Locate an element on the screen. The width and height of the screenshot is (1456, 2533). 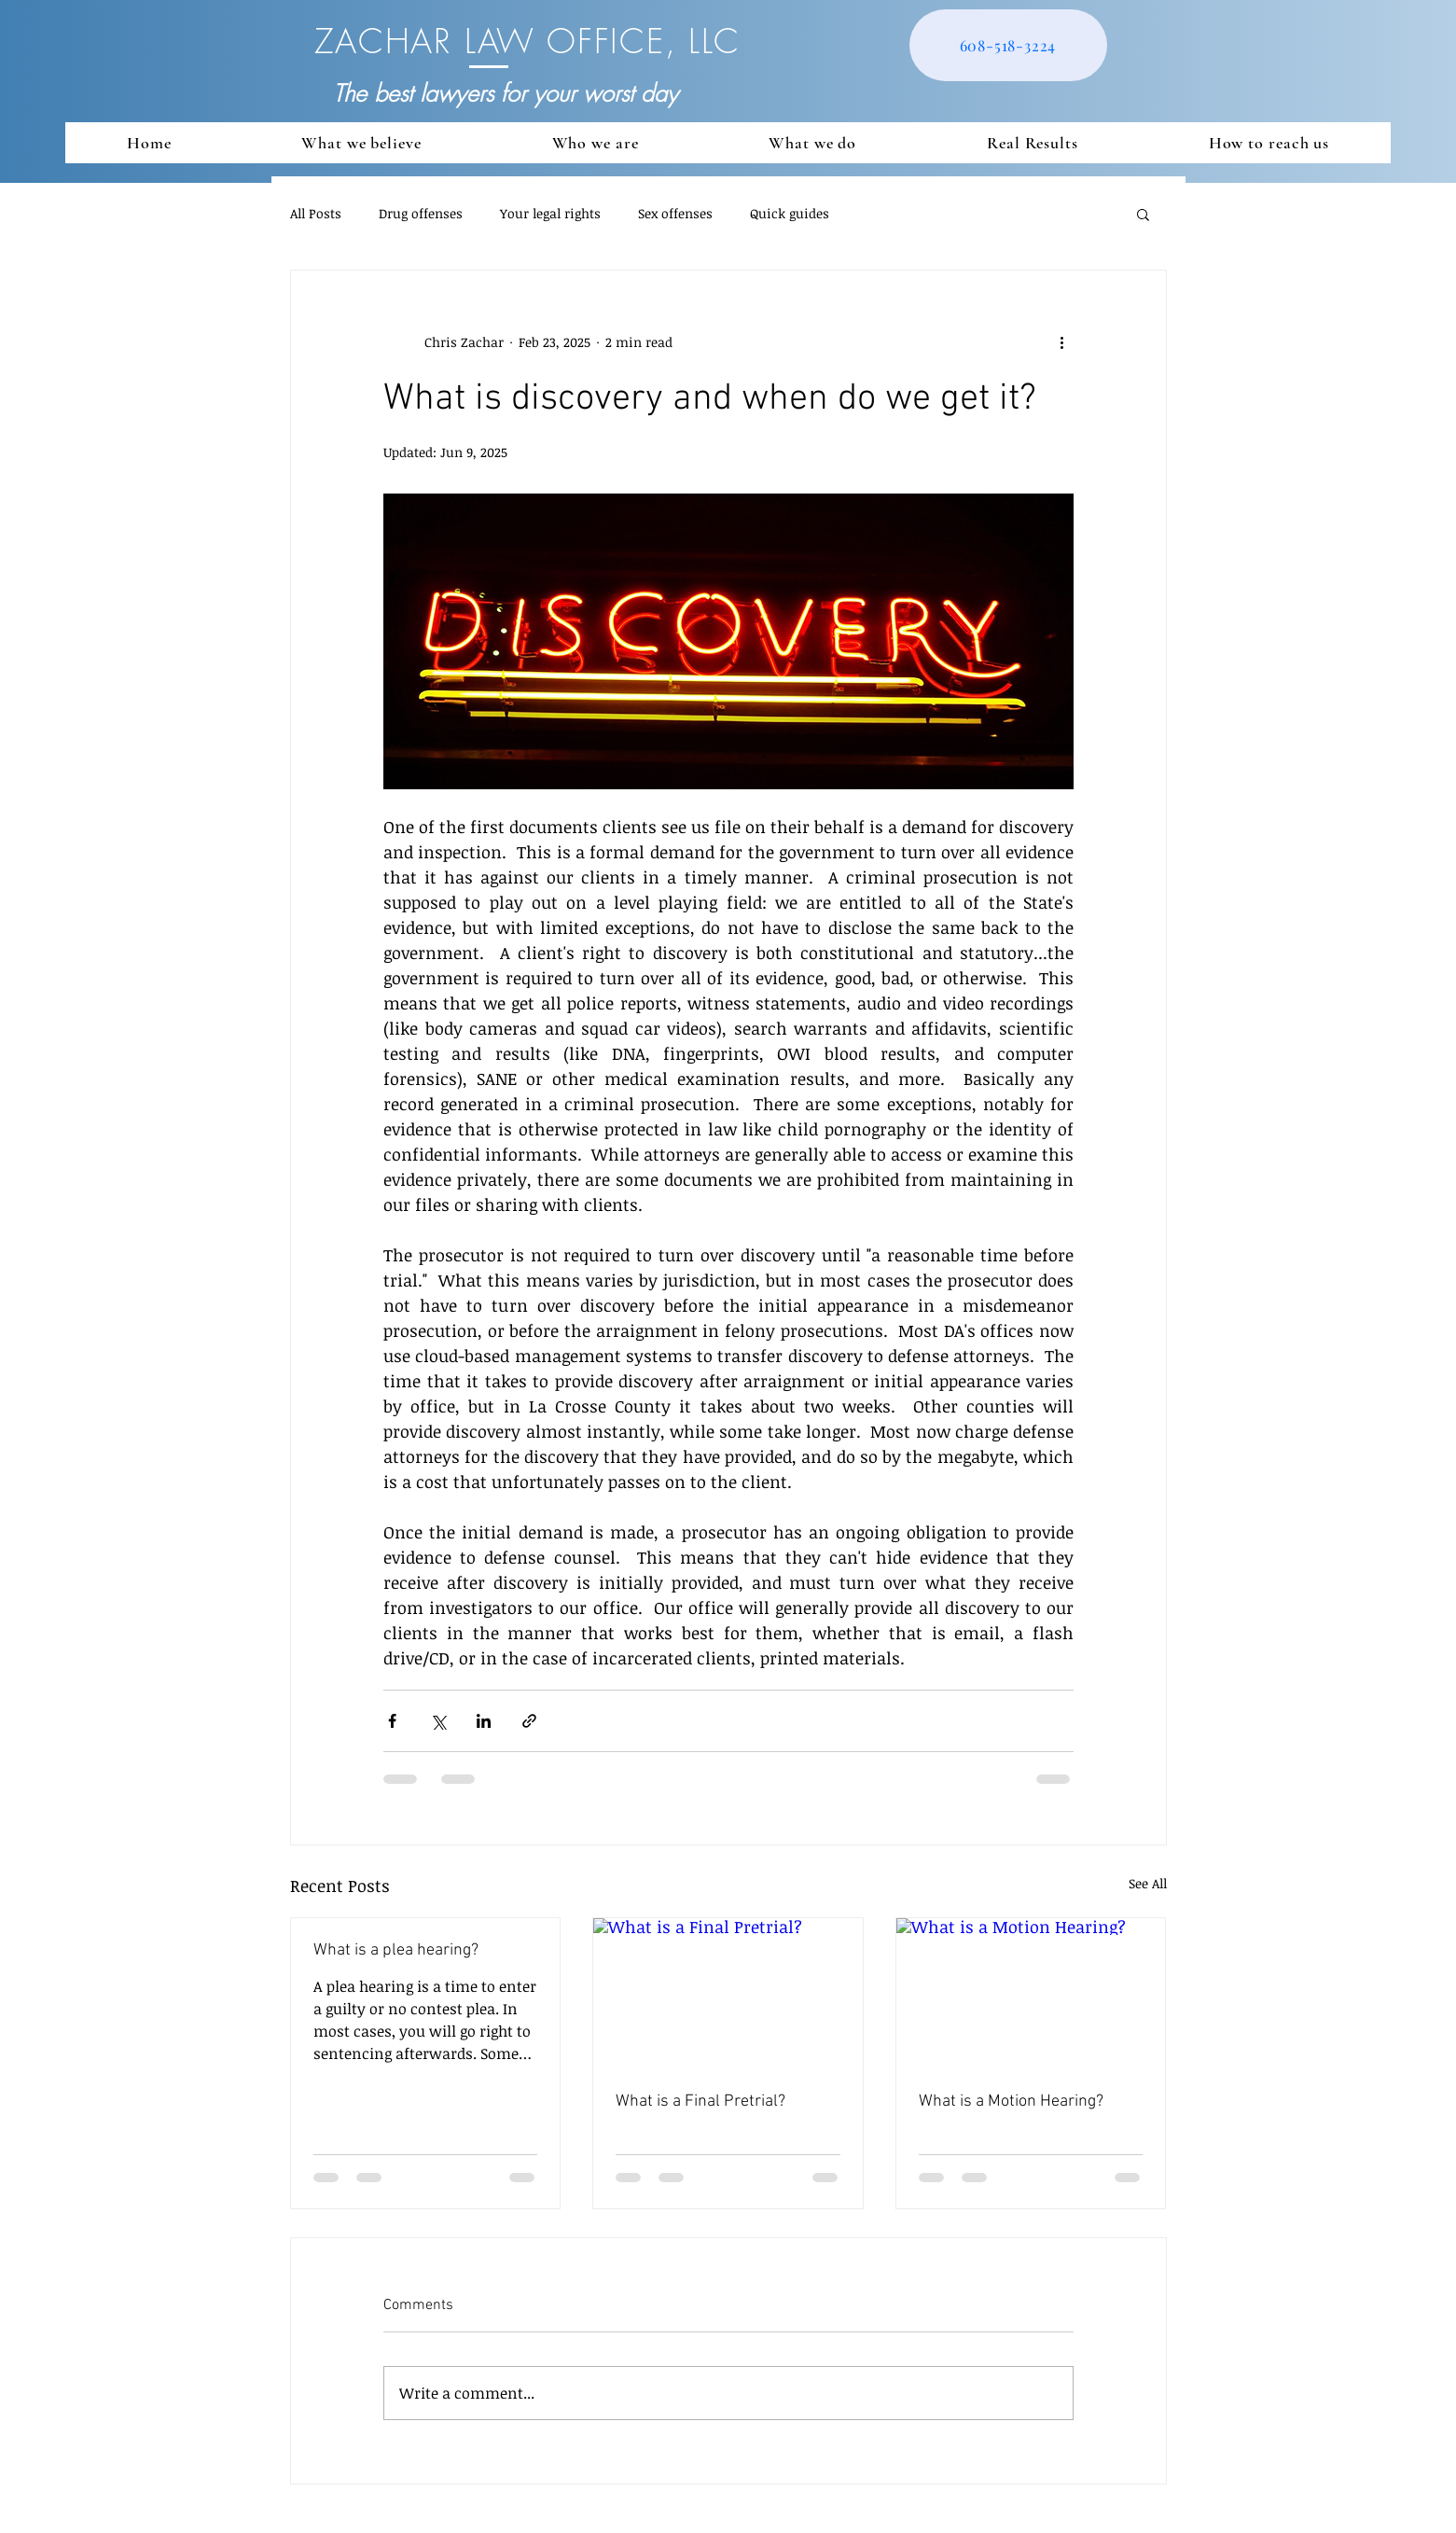
[608-518-3224] is located at coordinates (1008, 45).